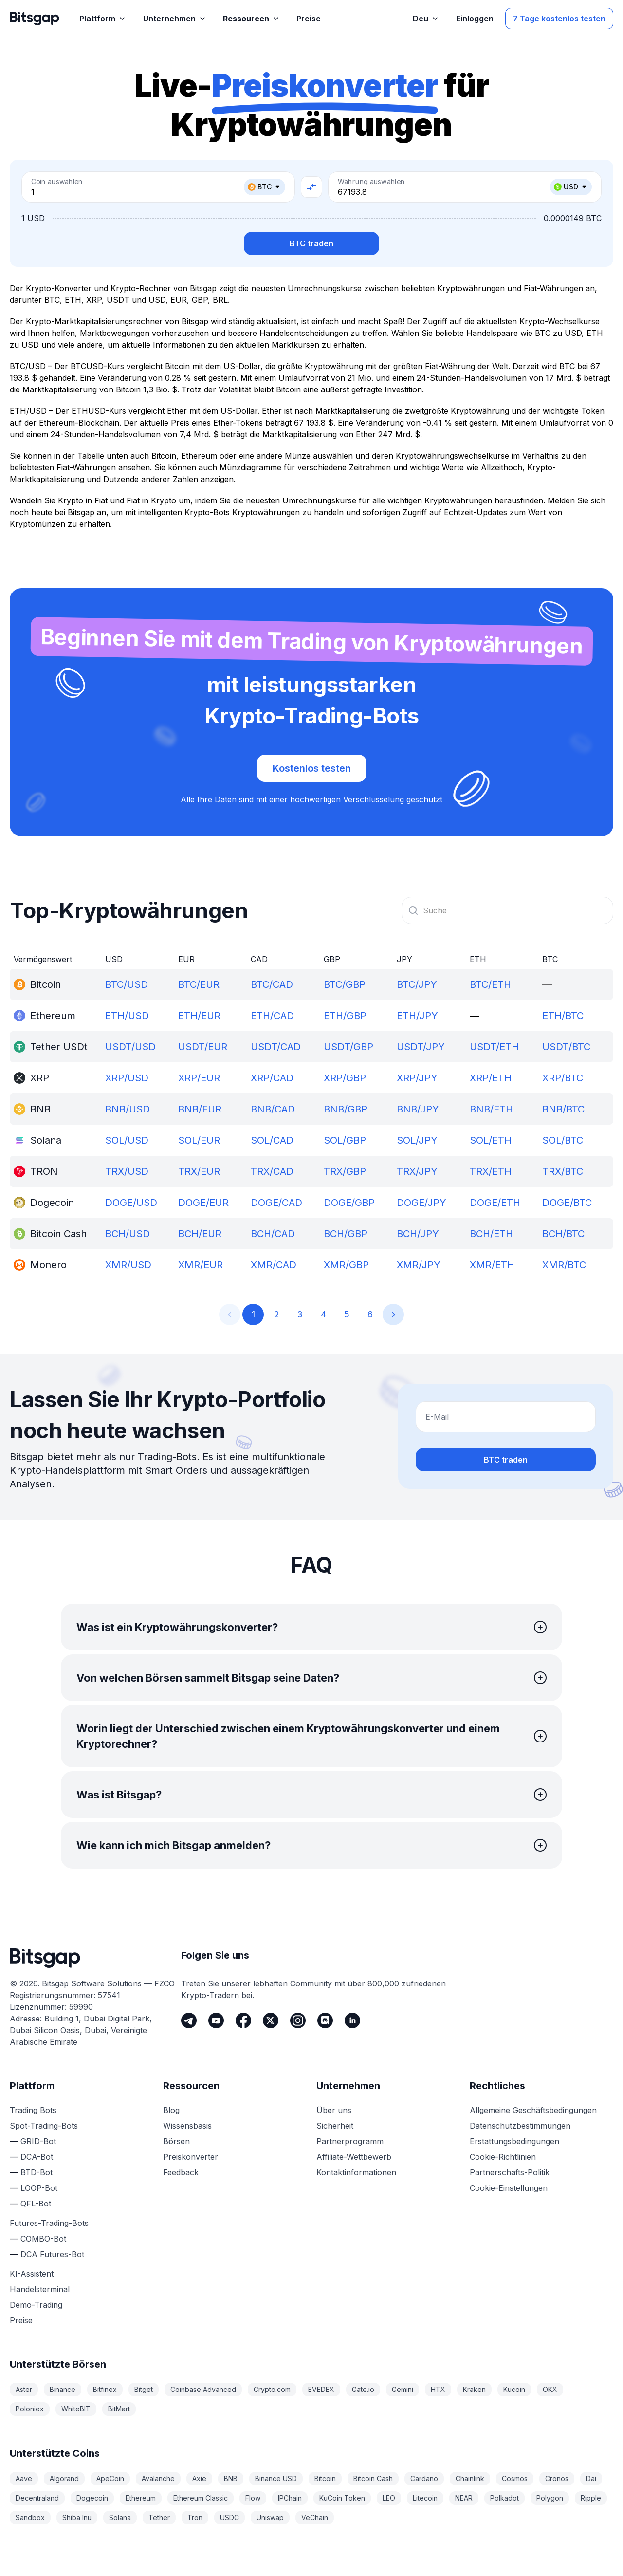  What do you see at coordinates (417, 1078) in the screenshot?
I see `XRP/JPY` at bounding box center [417, 1078].